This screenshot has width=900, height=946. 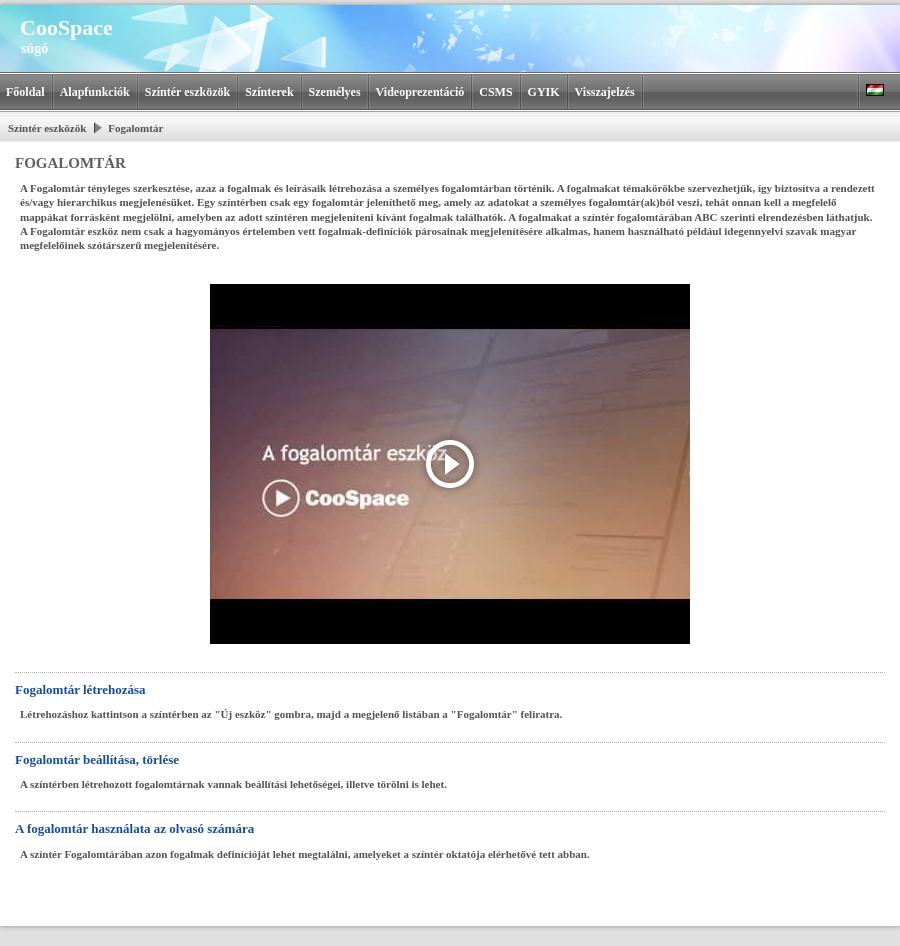 What do you see at coordinates (420, 92) in the screenshot?
I see `Videoprezentáció` at bounding box center [420, 92].